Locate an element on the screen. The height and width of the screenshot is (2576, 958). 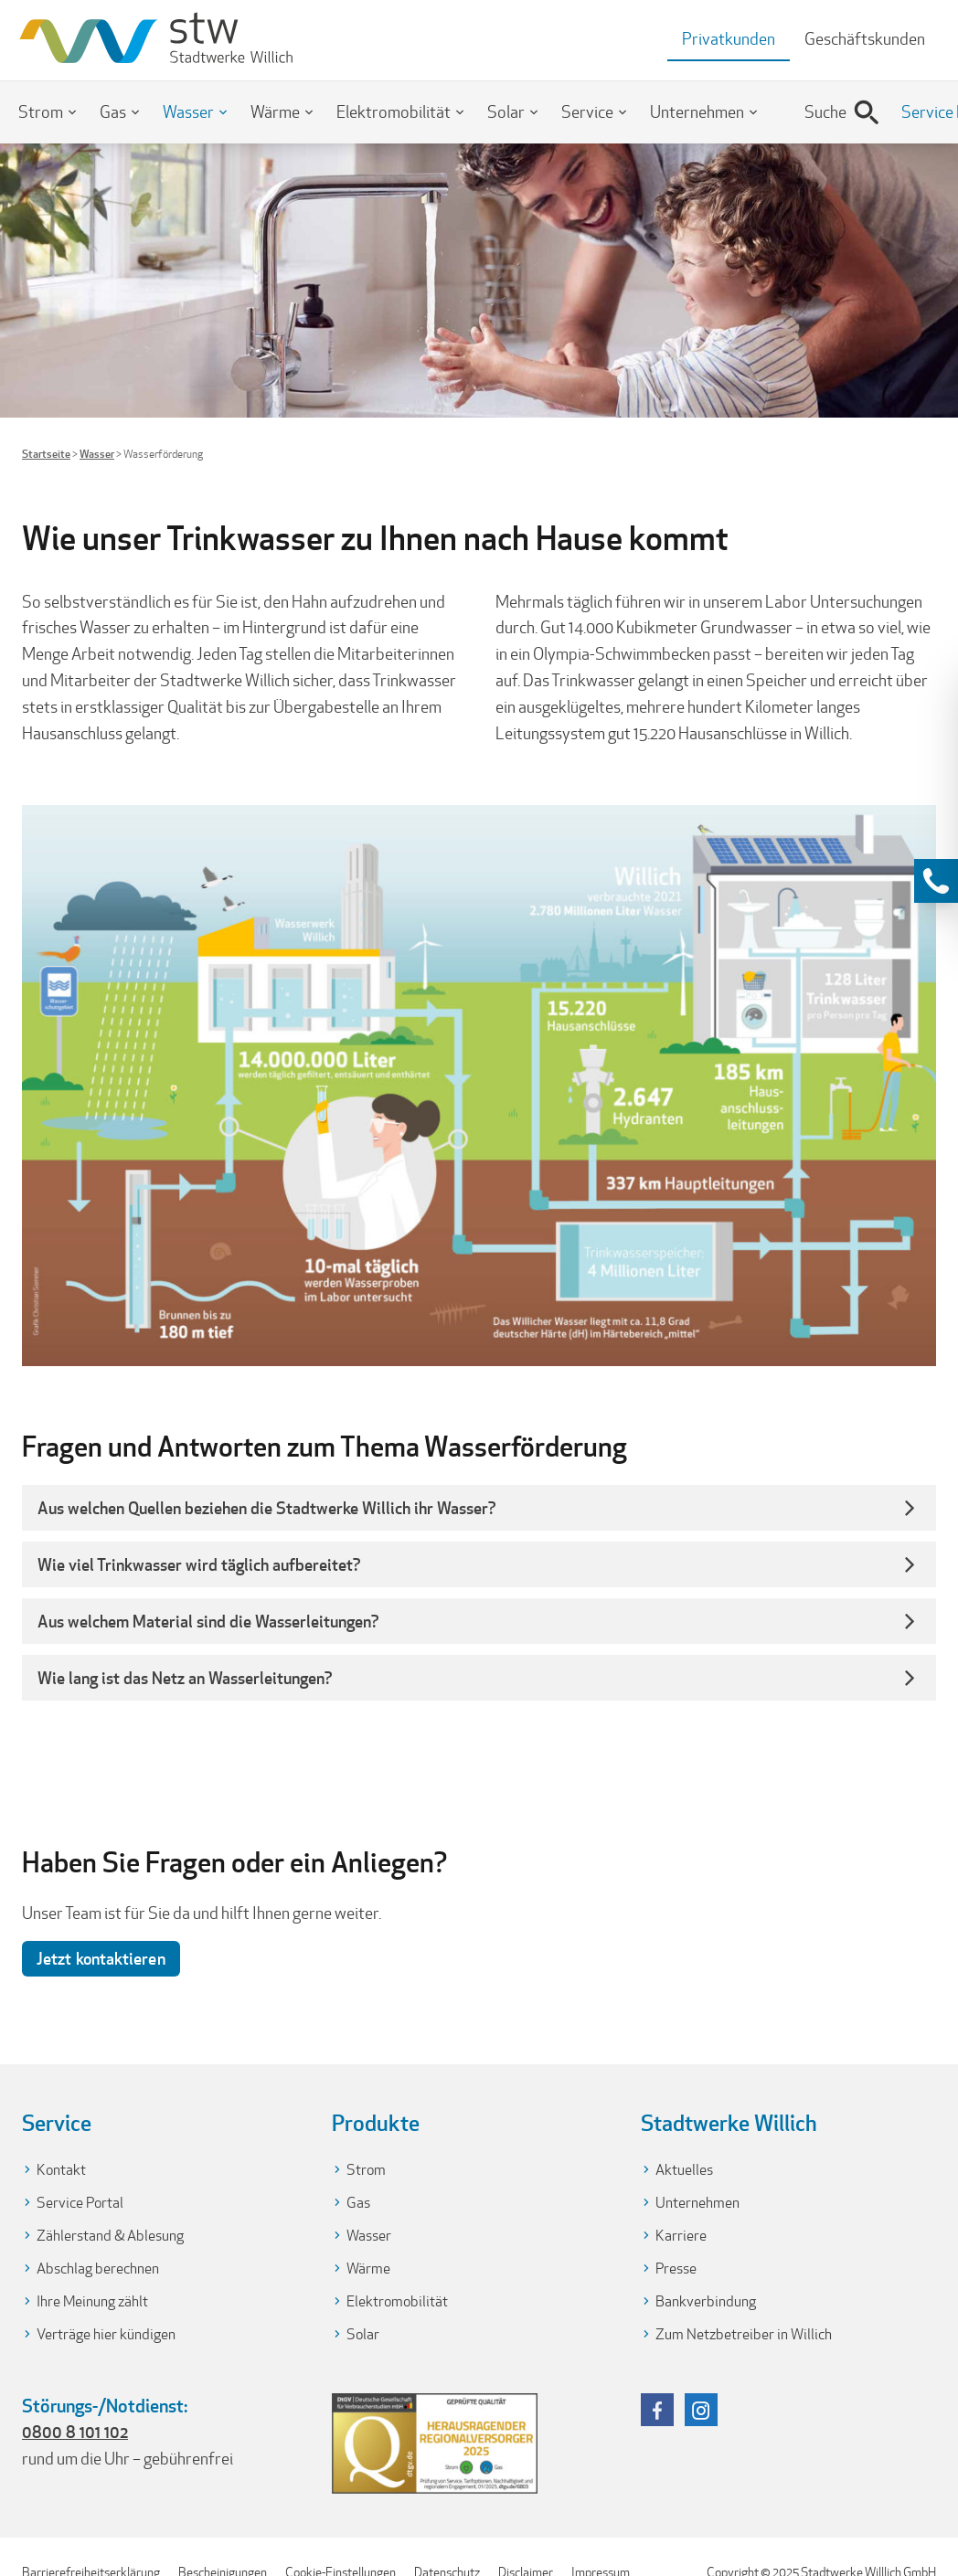
Wärme is located at coordinates (275, 111).